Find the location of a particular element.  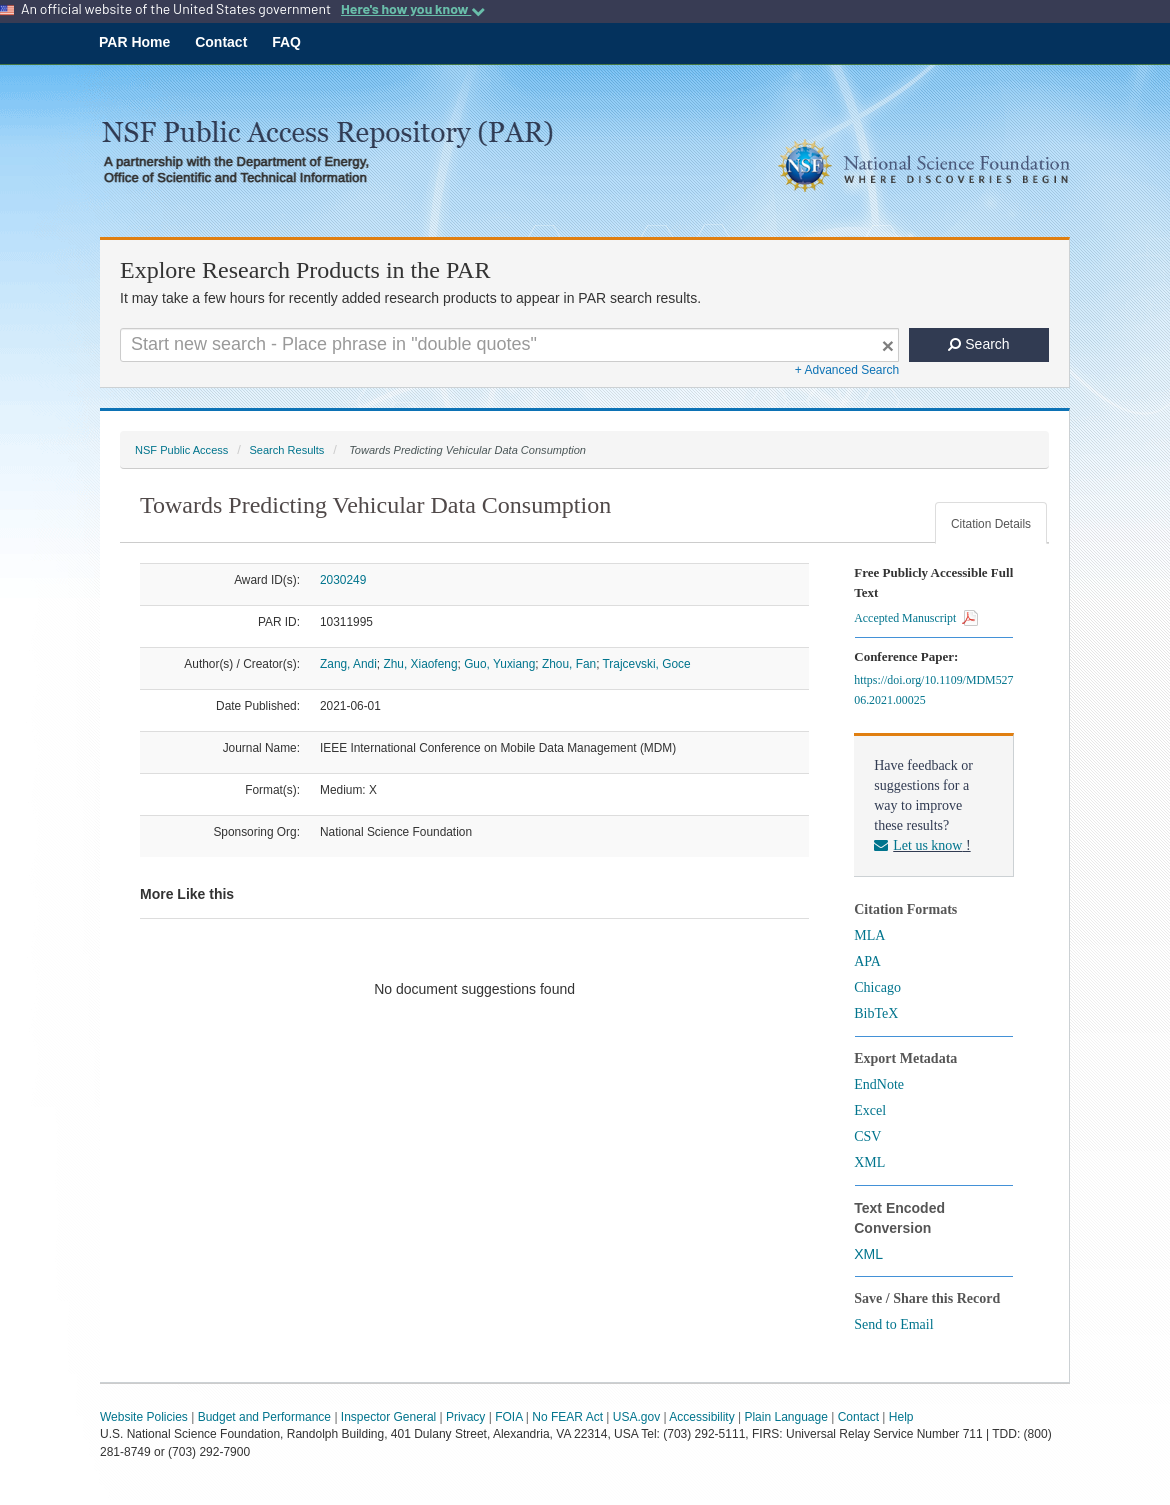

2030249 is located at coordinates (343, 580).